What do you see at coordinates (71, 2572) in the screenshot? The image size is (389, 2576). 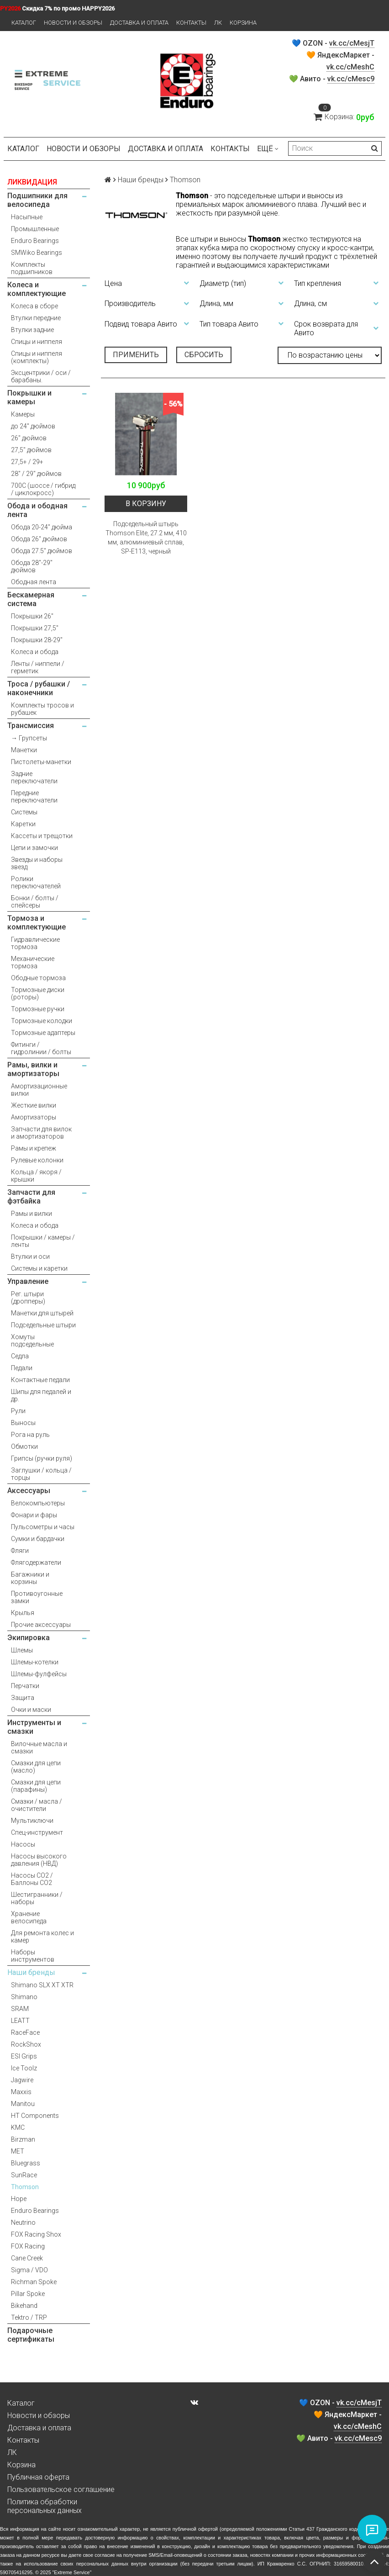 I see `Extreme Service` at bounding box center [71, 2572].